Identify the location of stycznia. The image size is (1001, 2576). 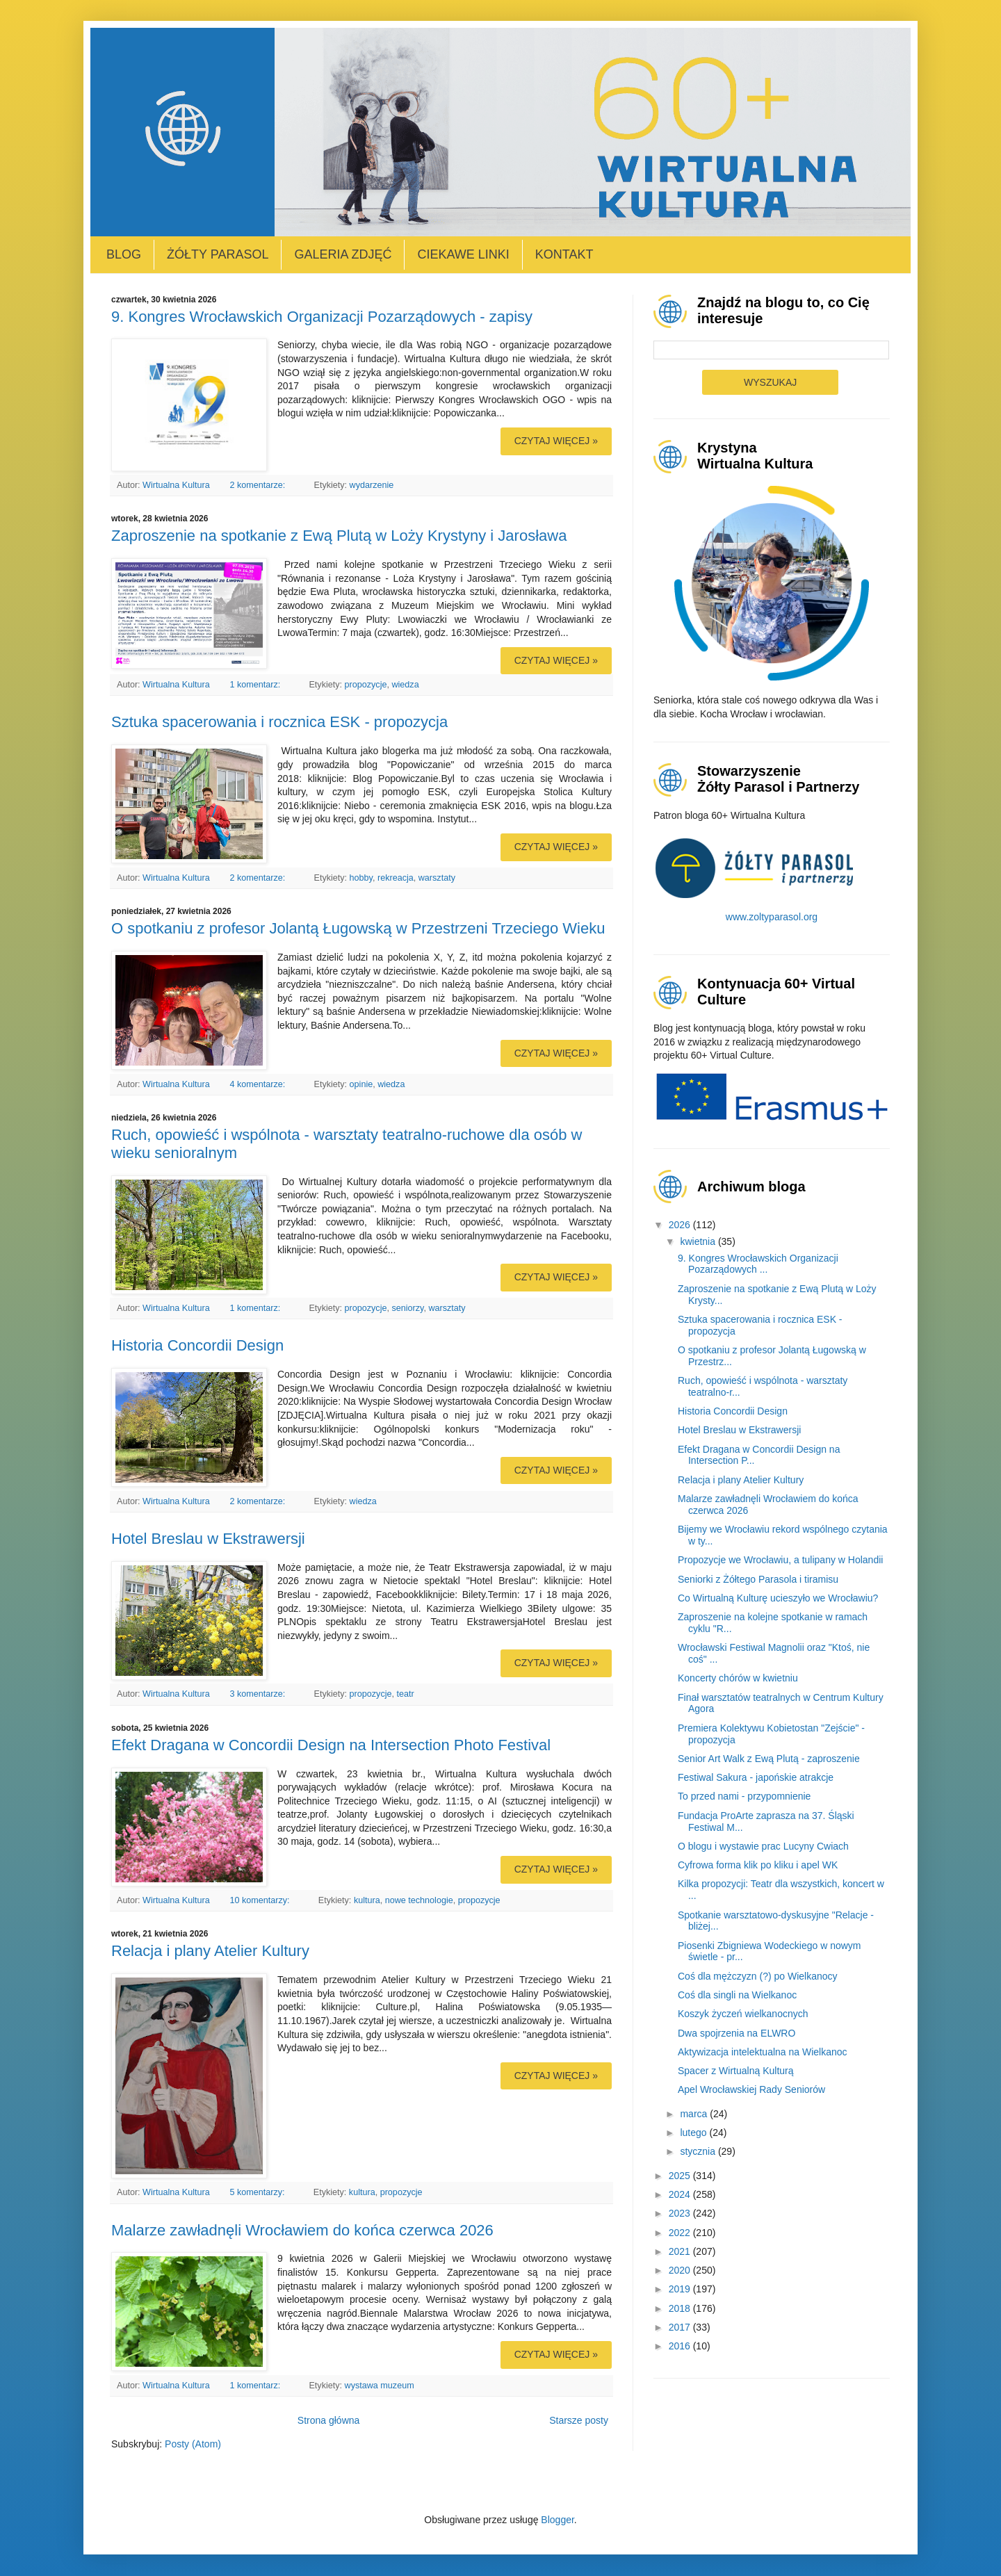
(698, 2151).